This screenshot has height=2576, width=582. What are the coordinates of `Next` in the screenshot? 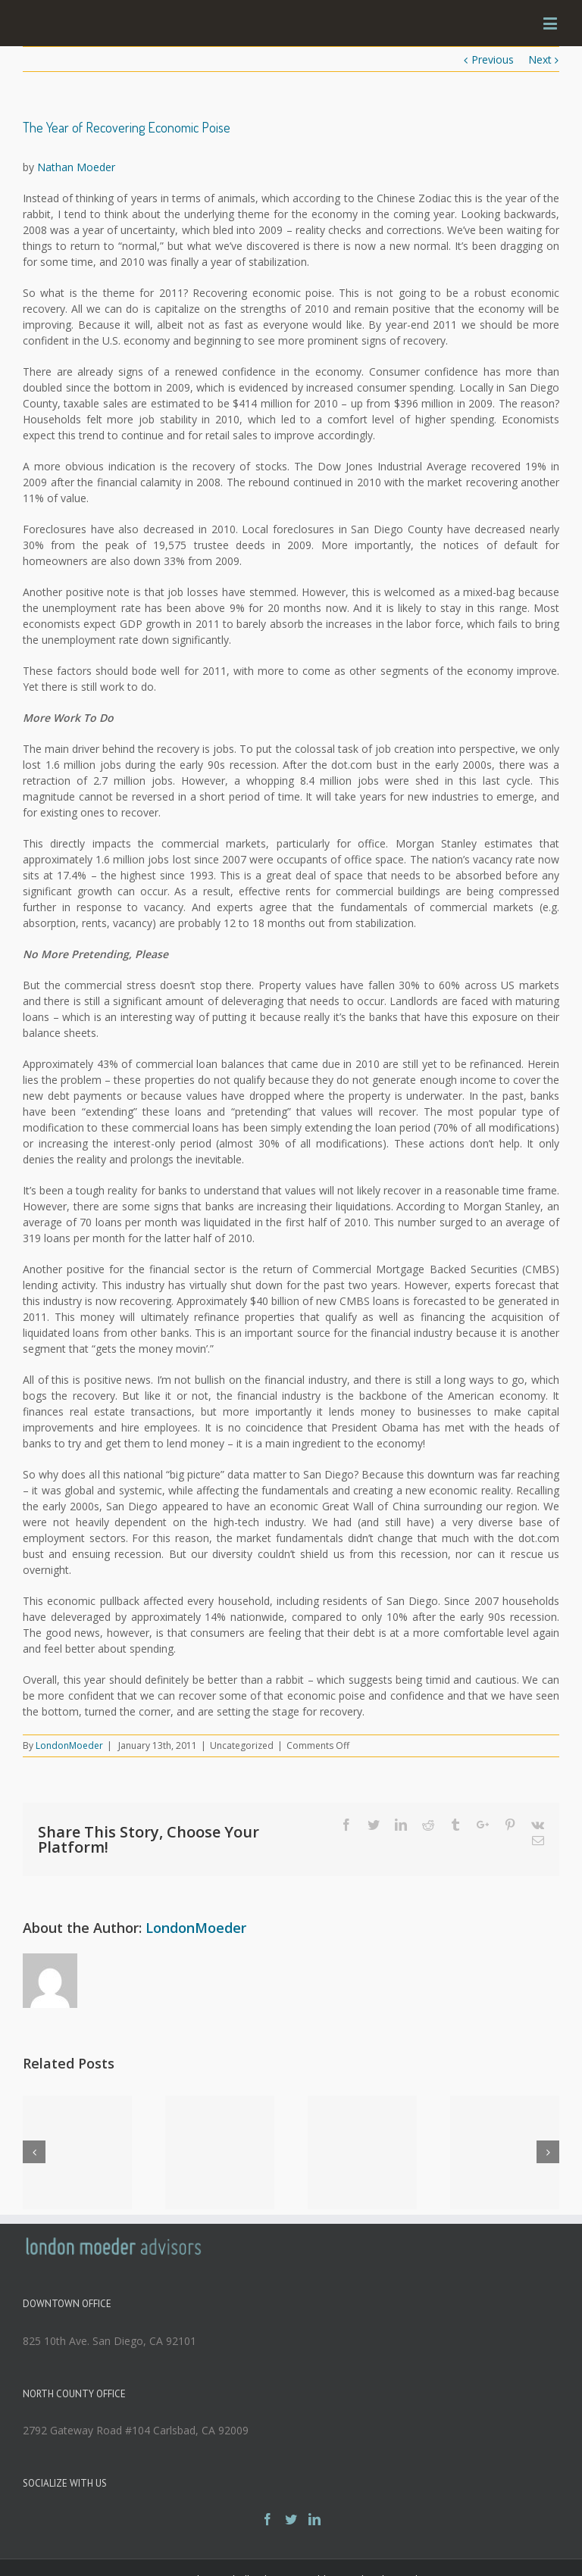 It's located at (540, 59).